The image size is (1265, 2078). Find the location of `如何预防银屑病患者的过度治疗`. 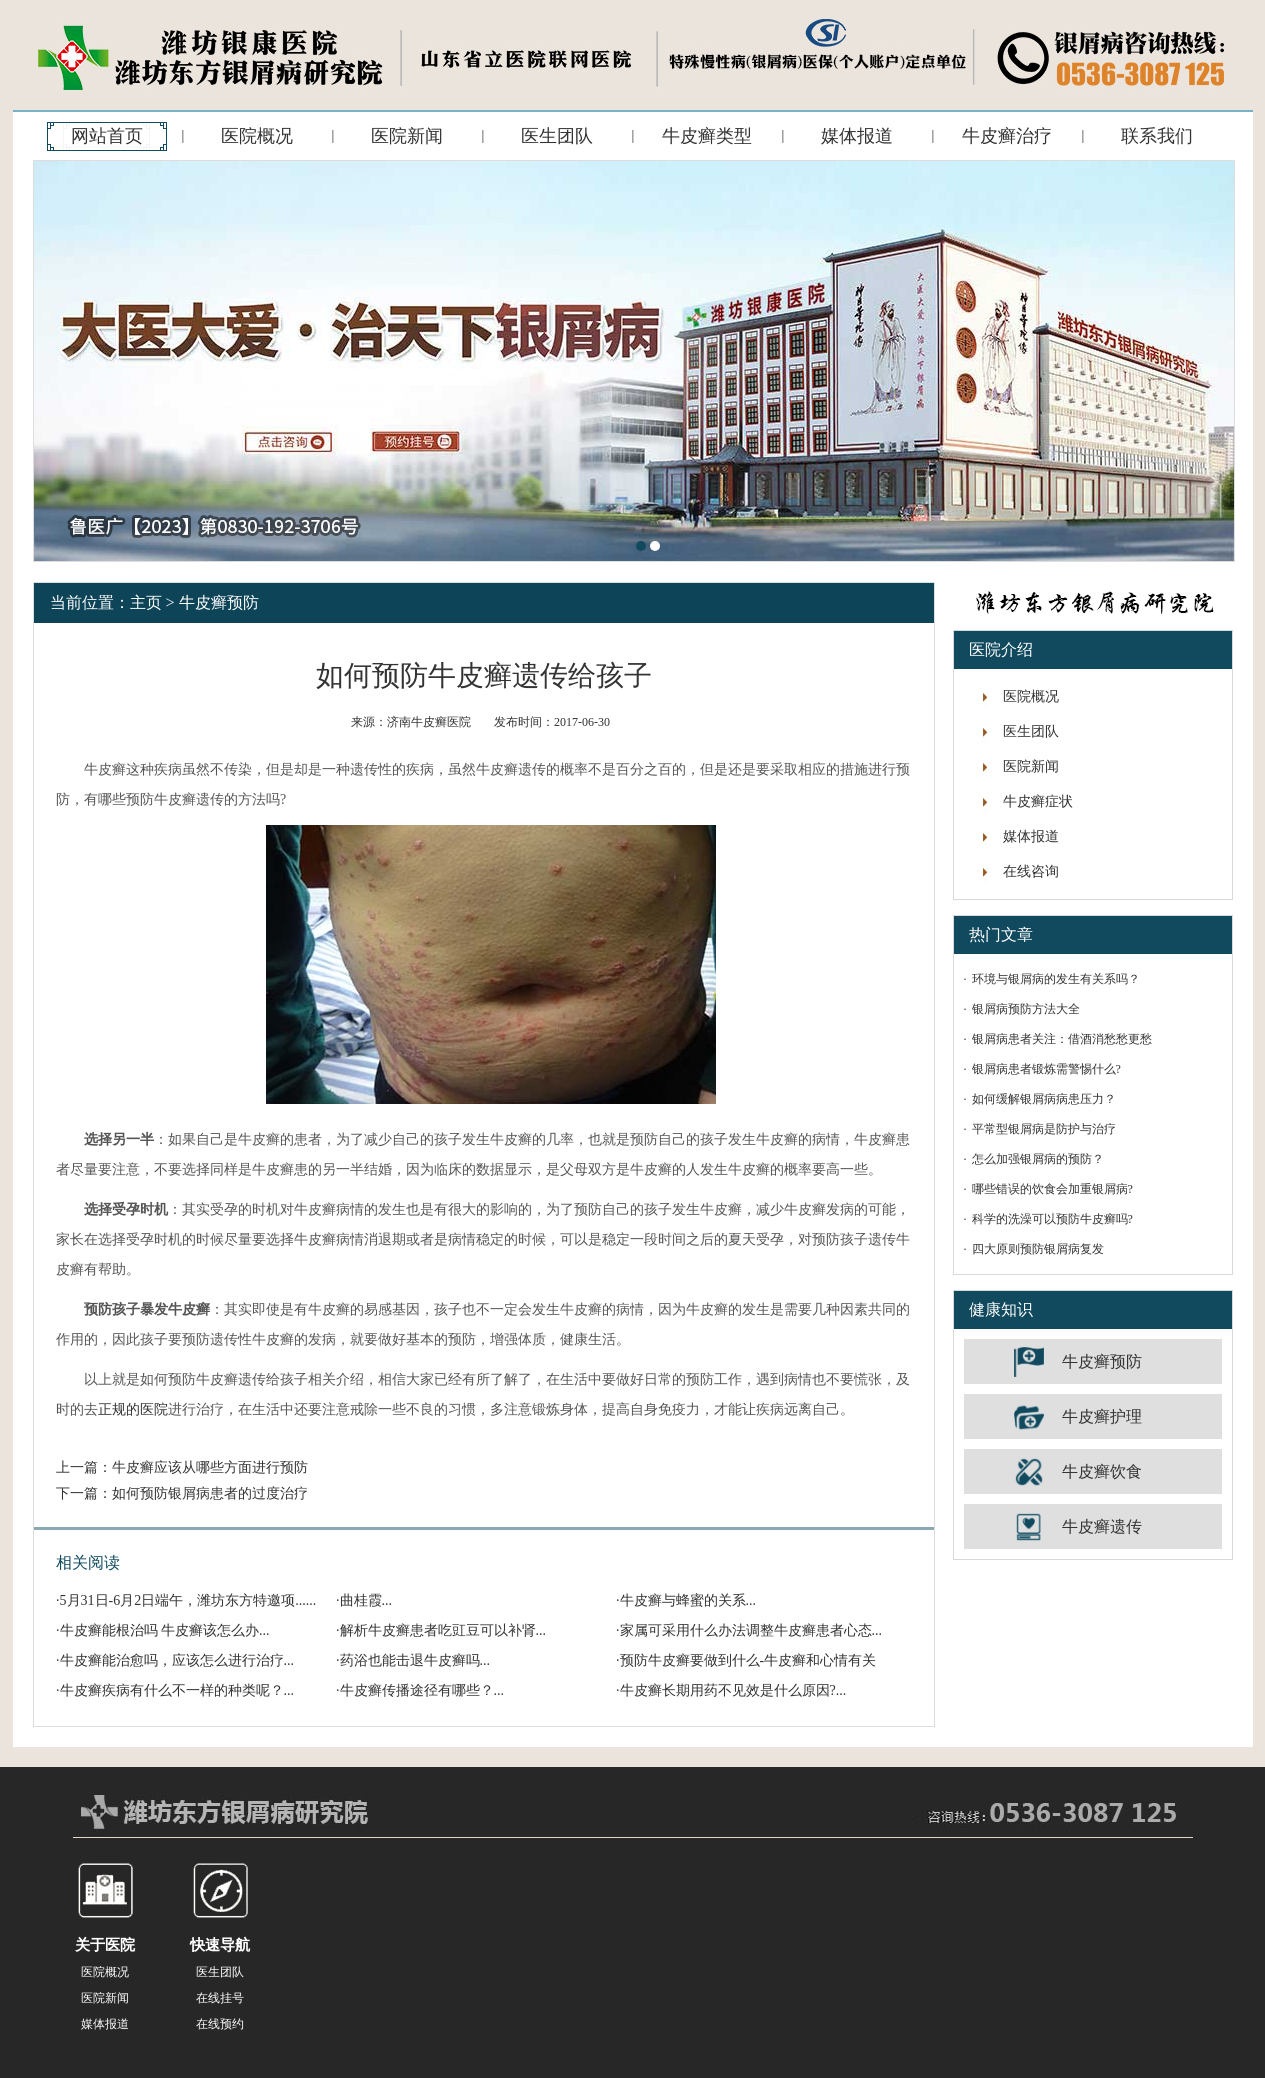

如何预防银屑病患者的过度治疗 is located at coordinates (210, 1493).